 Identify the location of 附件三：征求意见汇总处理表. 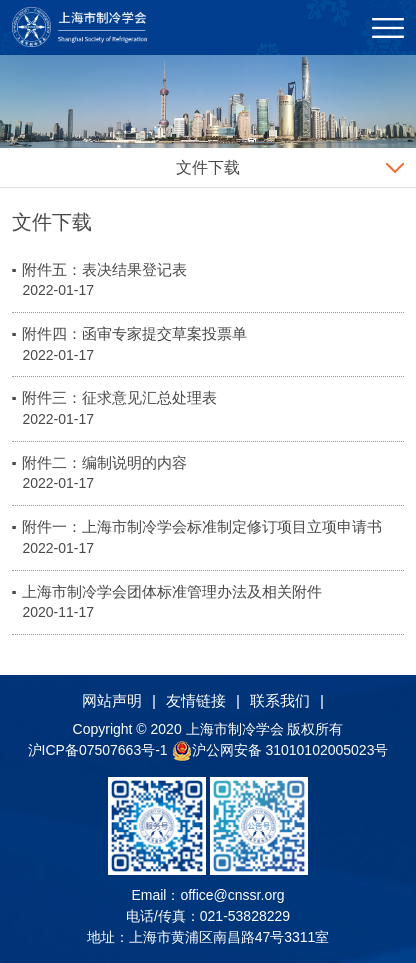
(119, 397).